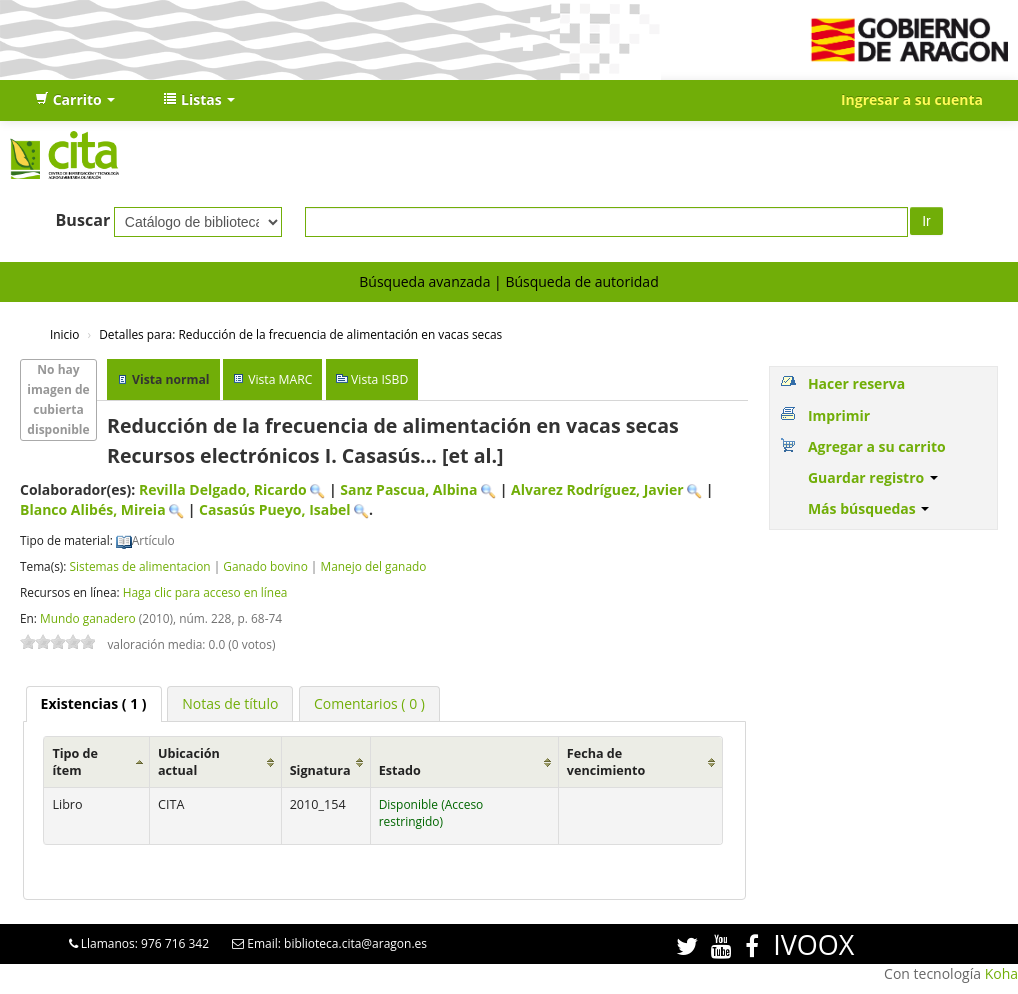 This screenshot has width=1018, height=994. I want to click on Ir, so click(926, 221).